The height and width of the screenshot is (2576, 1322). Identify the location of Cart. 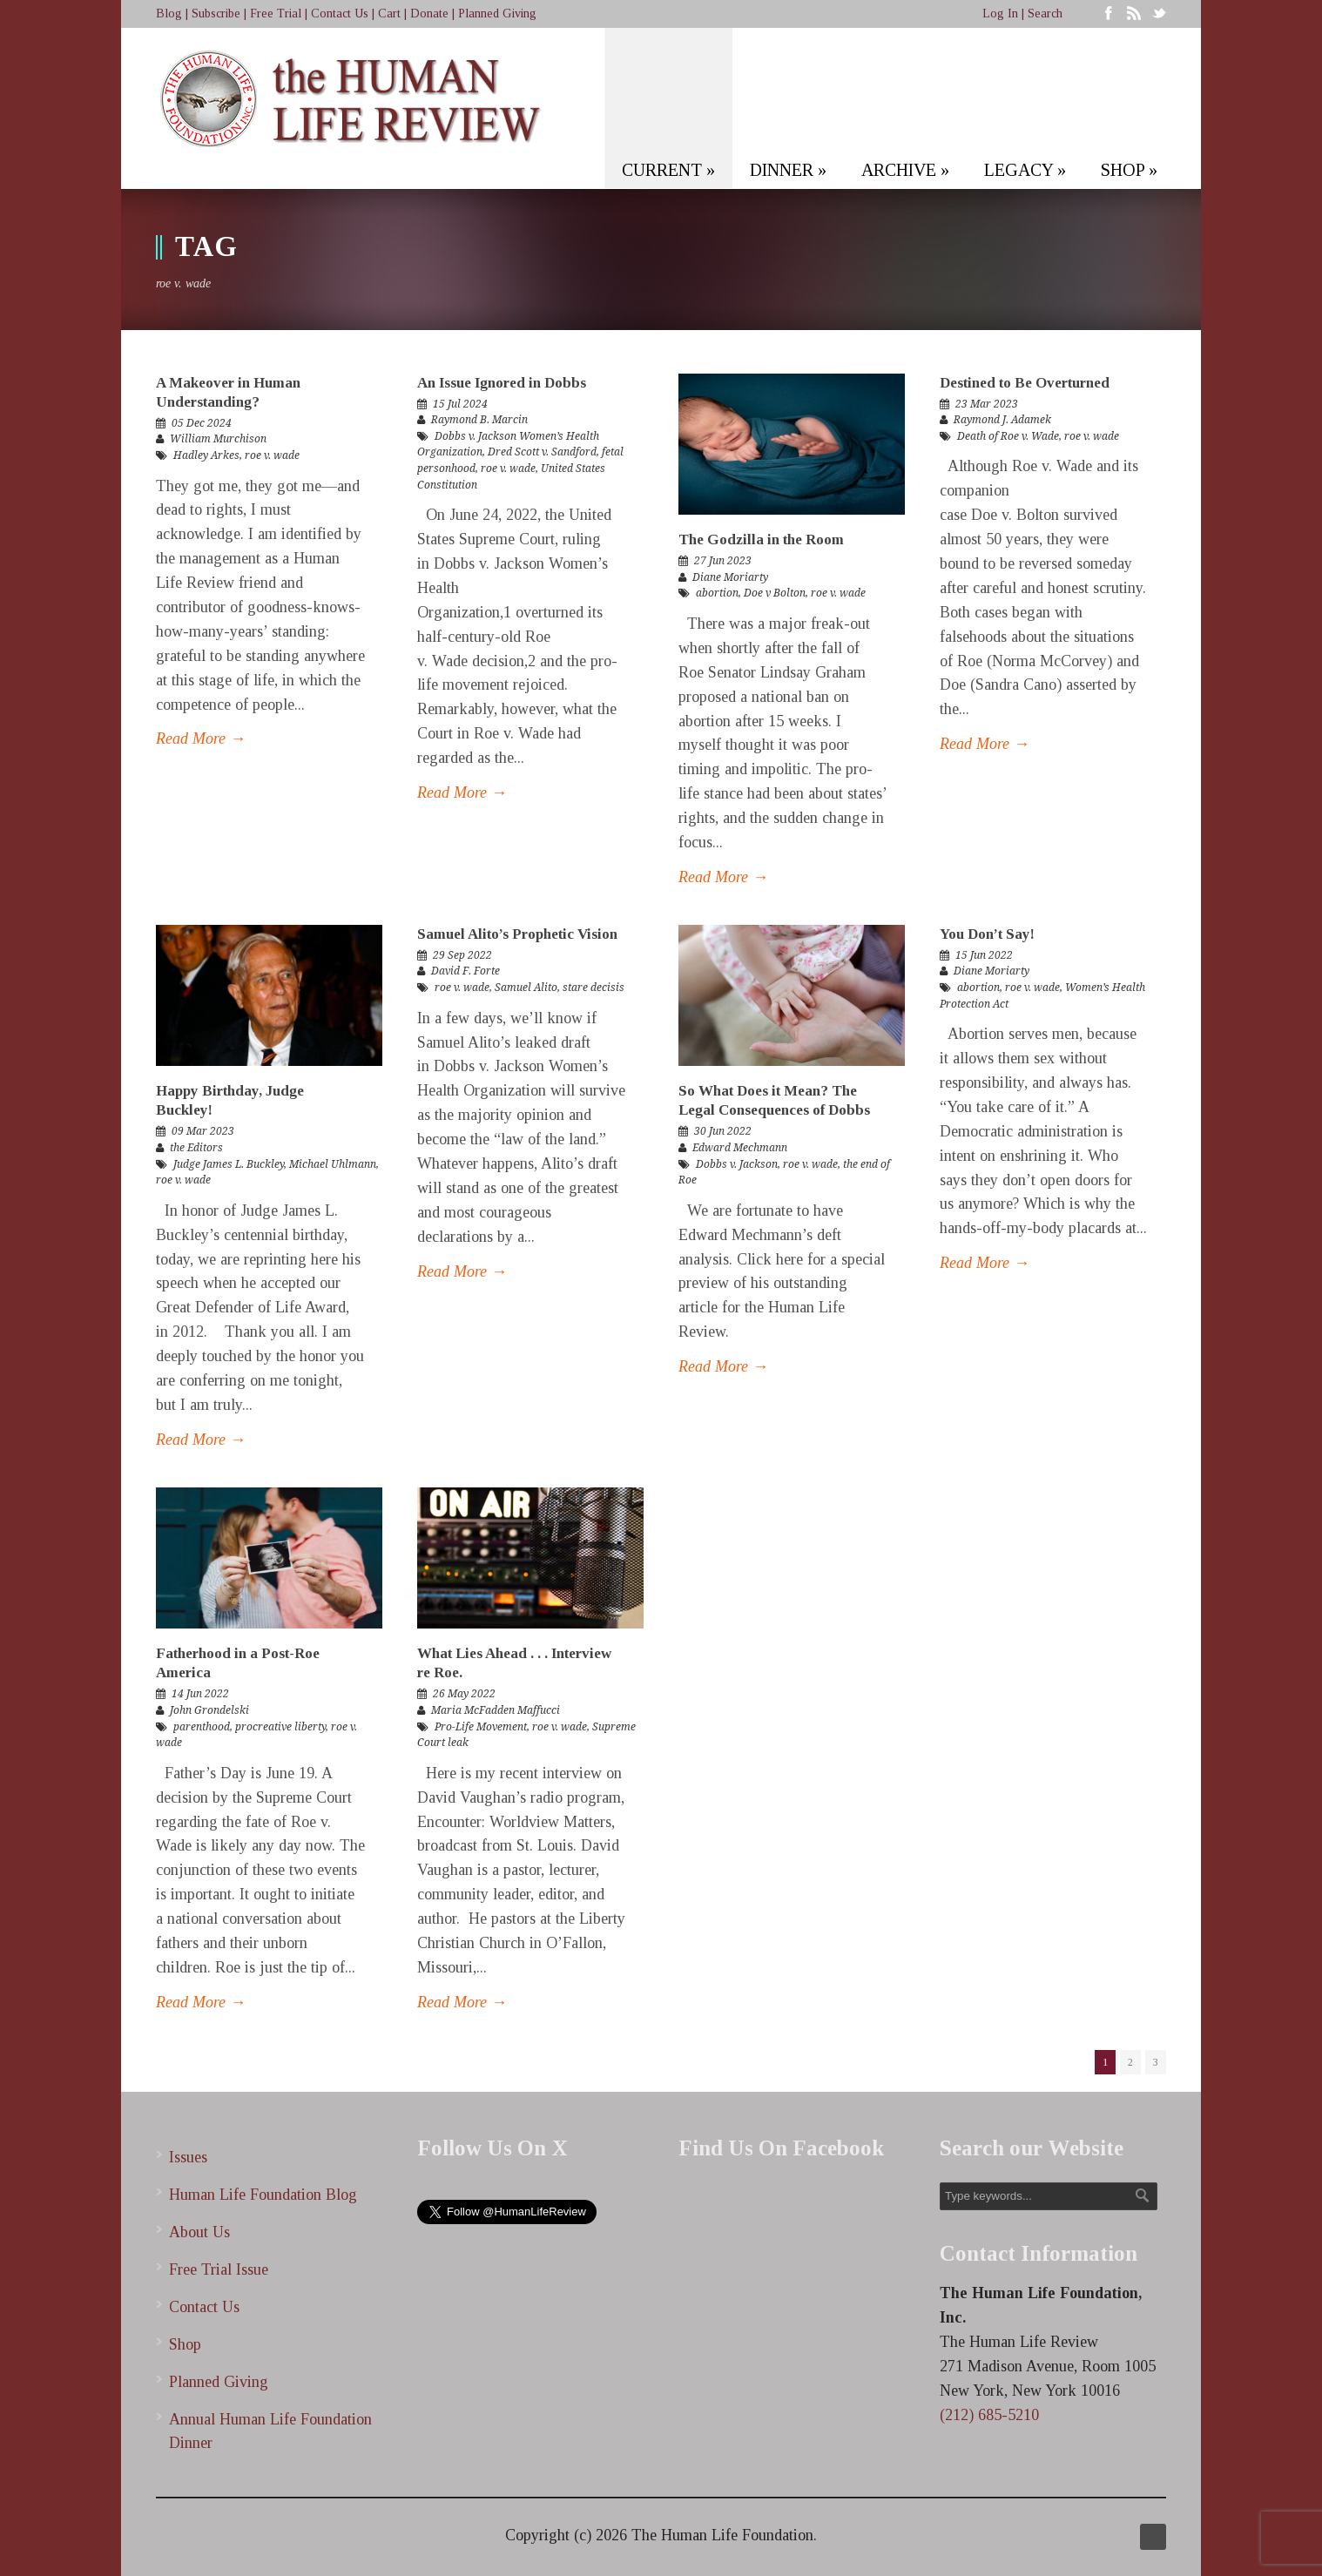
(389, 13).